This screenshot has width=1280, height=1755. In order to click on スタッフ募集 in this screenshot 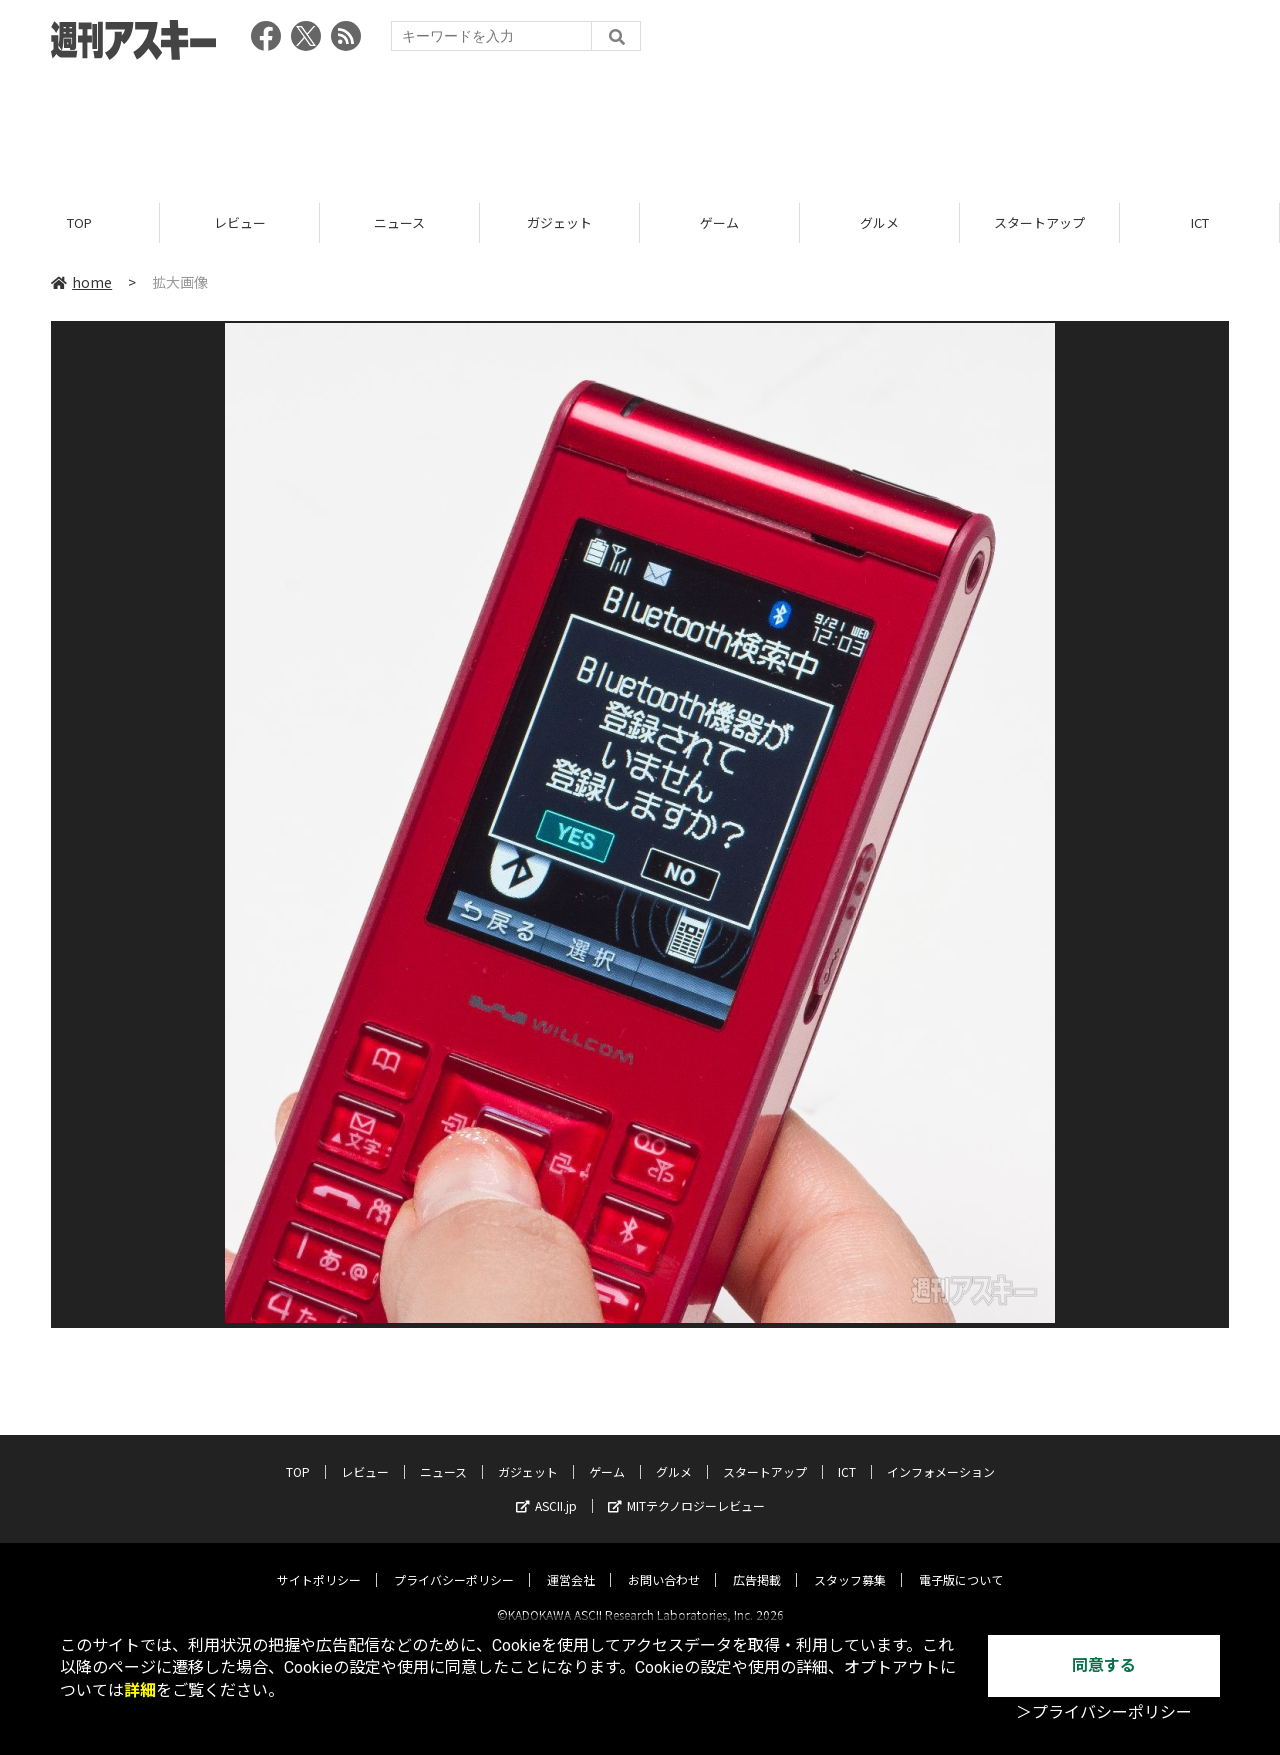, I will do `click(850, 1562)`.